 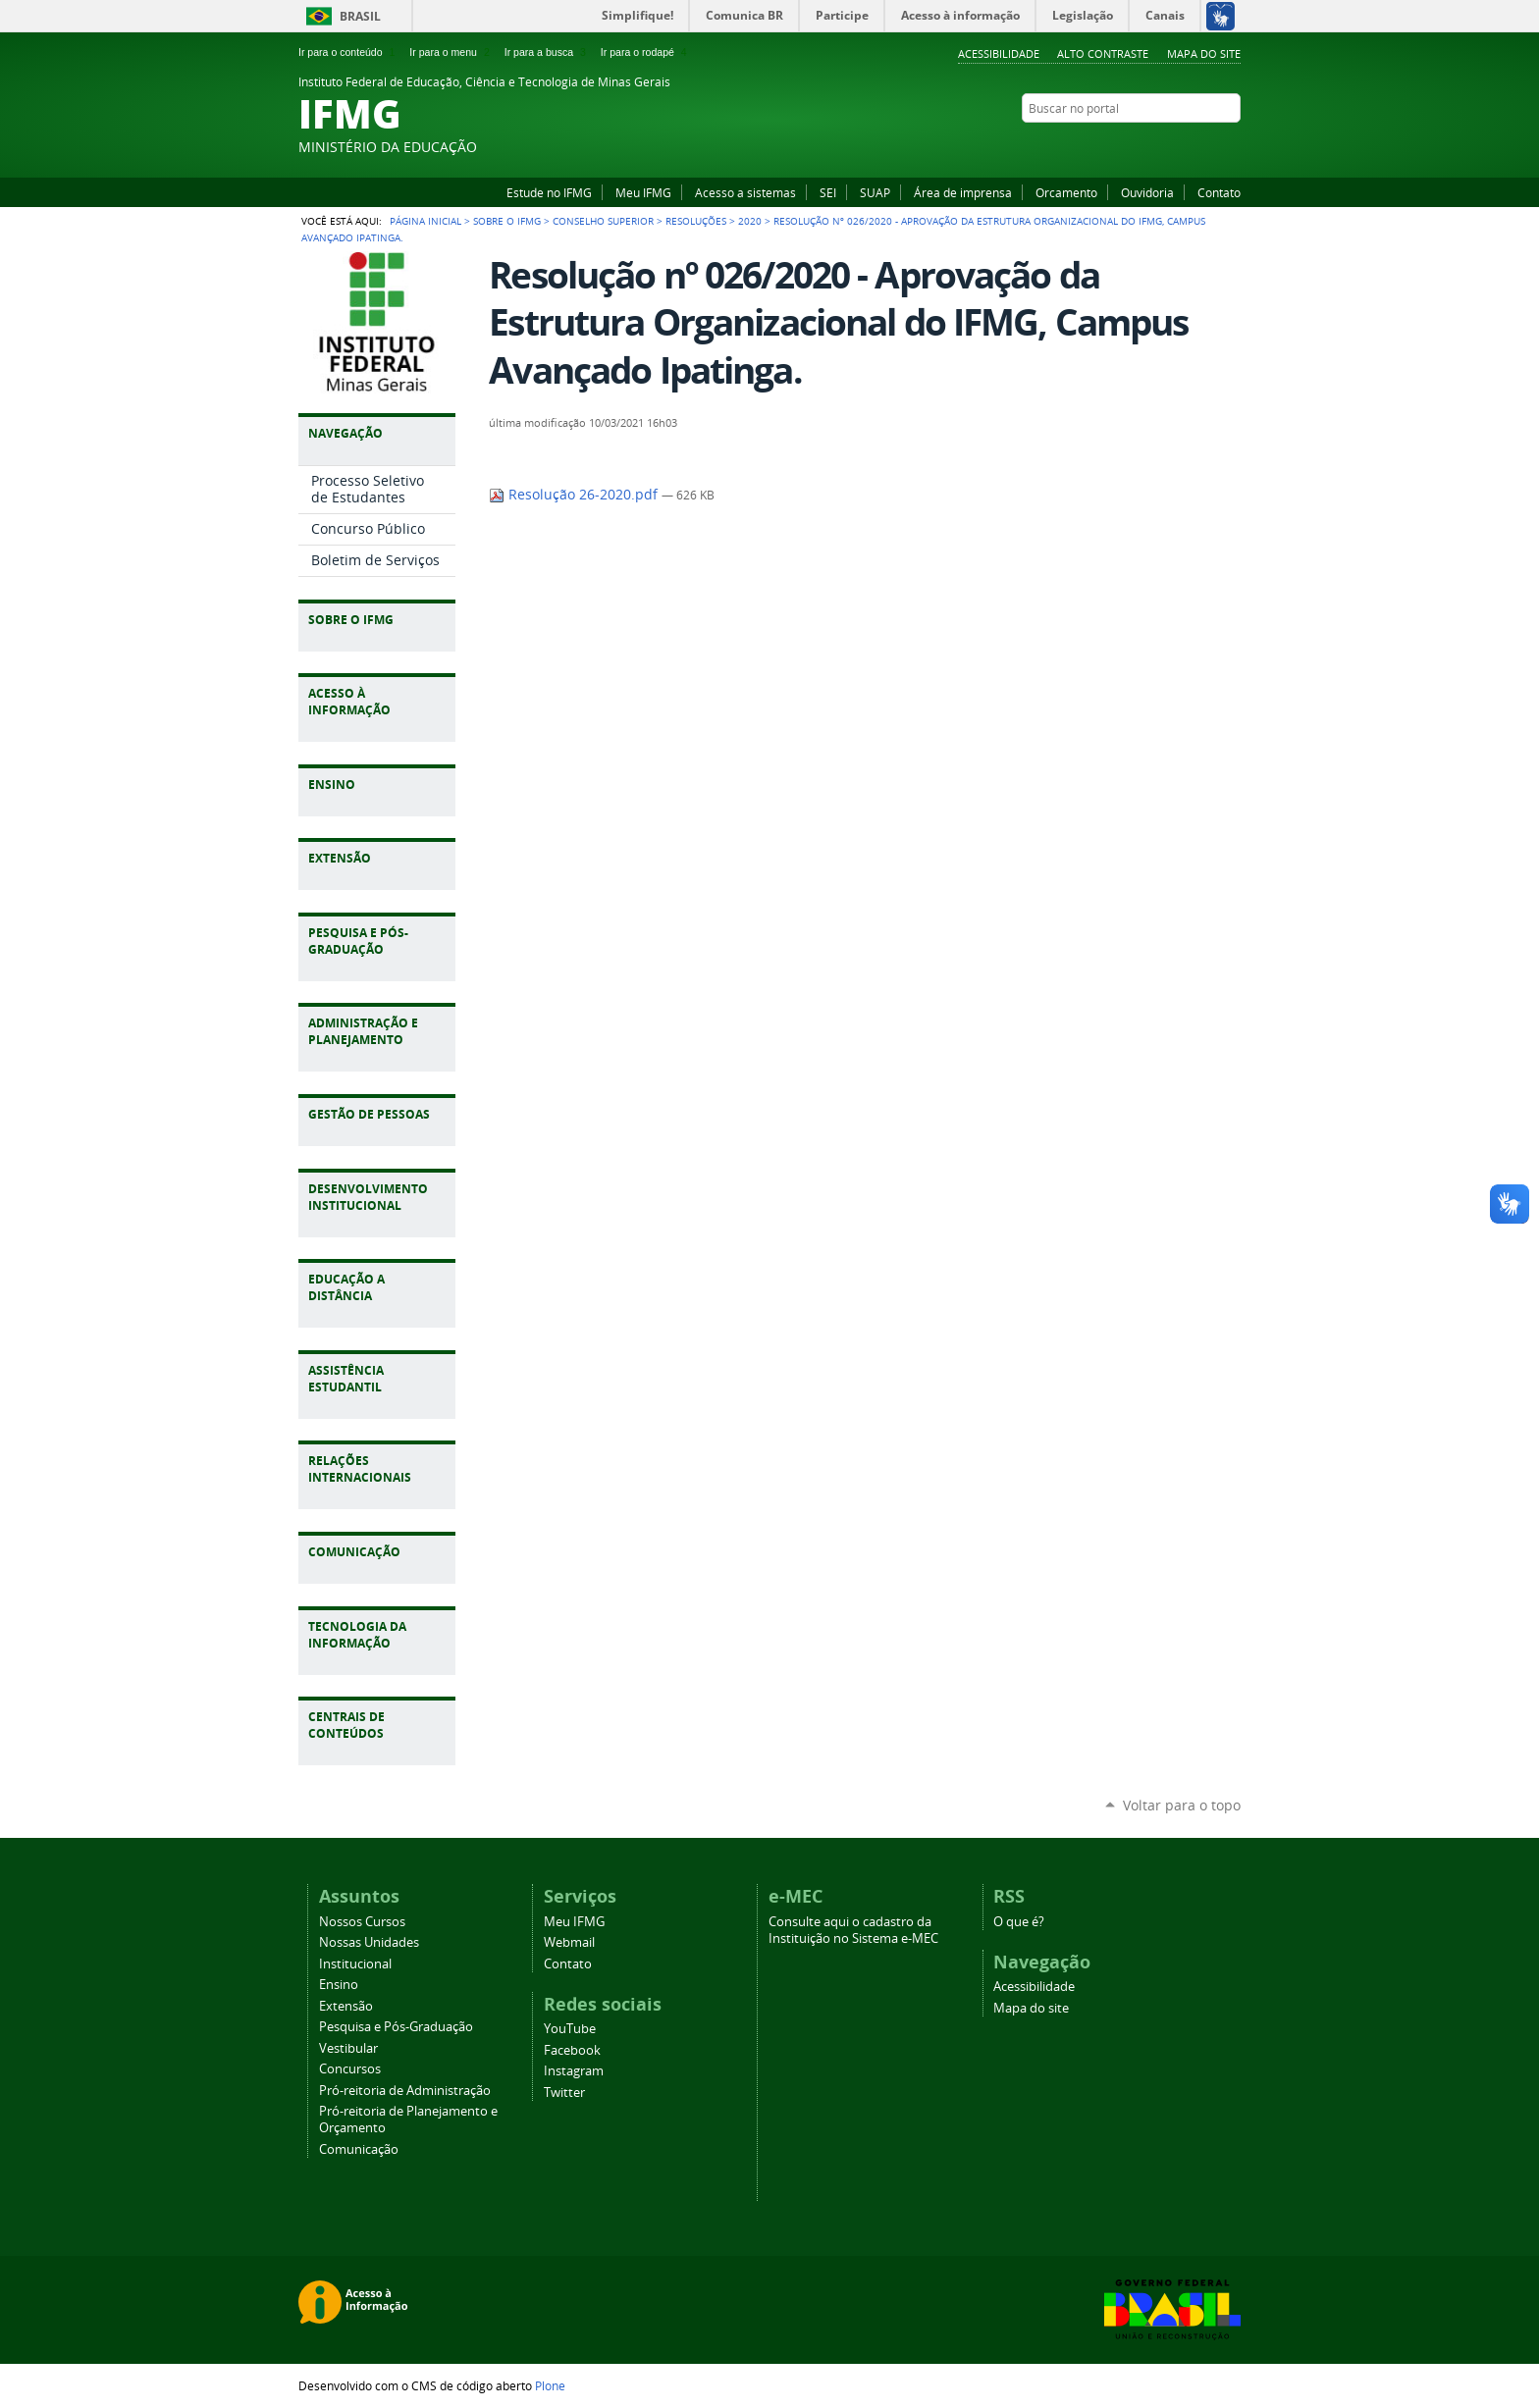 What do you see at coordinates (828, 192) in the screenshot?
I see `SEI` at bounding box center [828, 192].